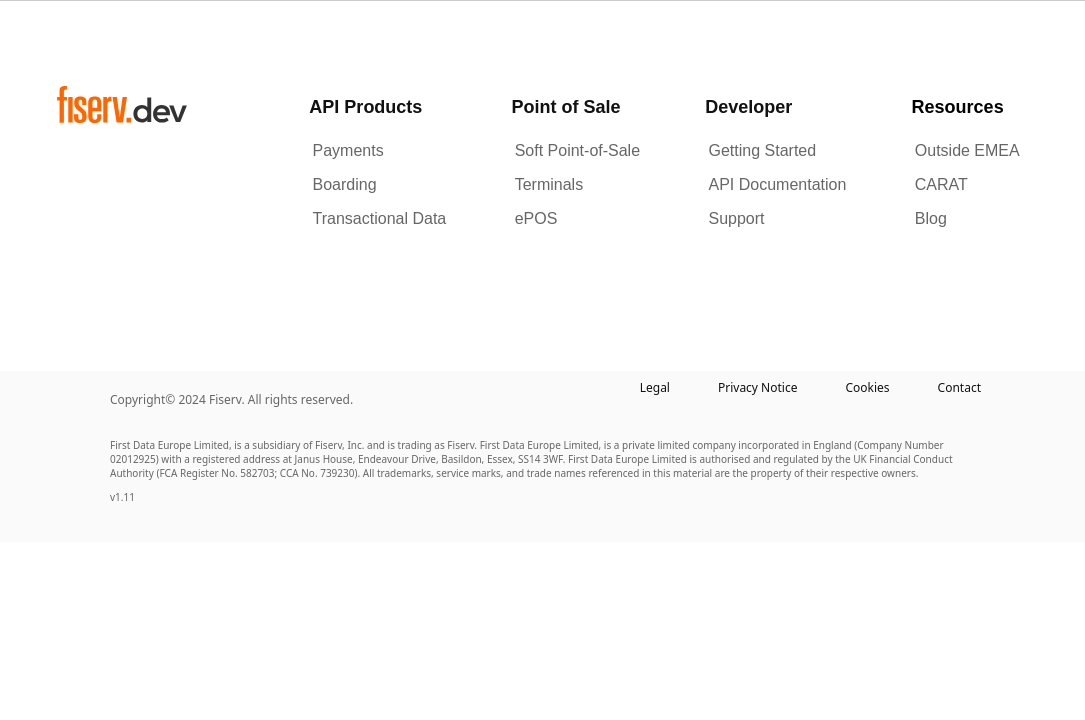 Image resolution: width=1085 pixels, height=720 pixels. Describe the element at coordinates (365, 107) in the screenshot. I see `API Products` at that location.